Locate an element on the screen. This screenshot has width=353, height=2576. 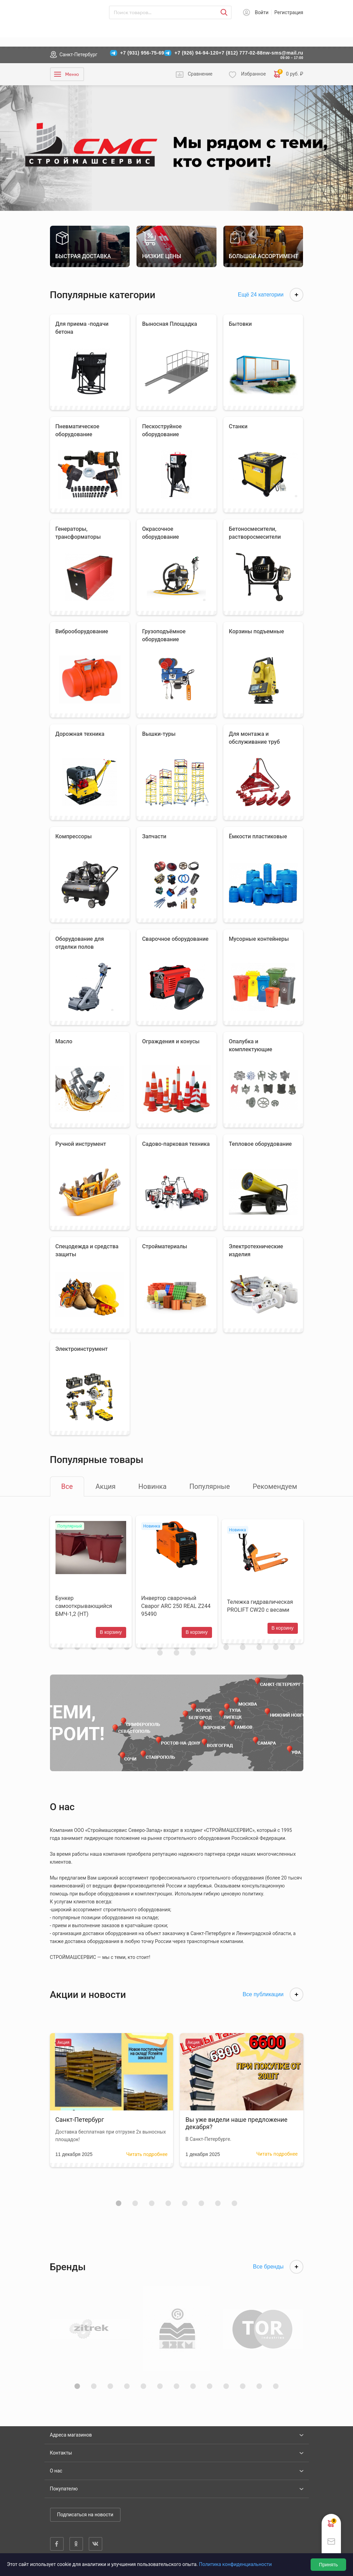
Сравнение is located at coordinates (200, 74).